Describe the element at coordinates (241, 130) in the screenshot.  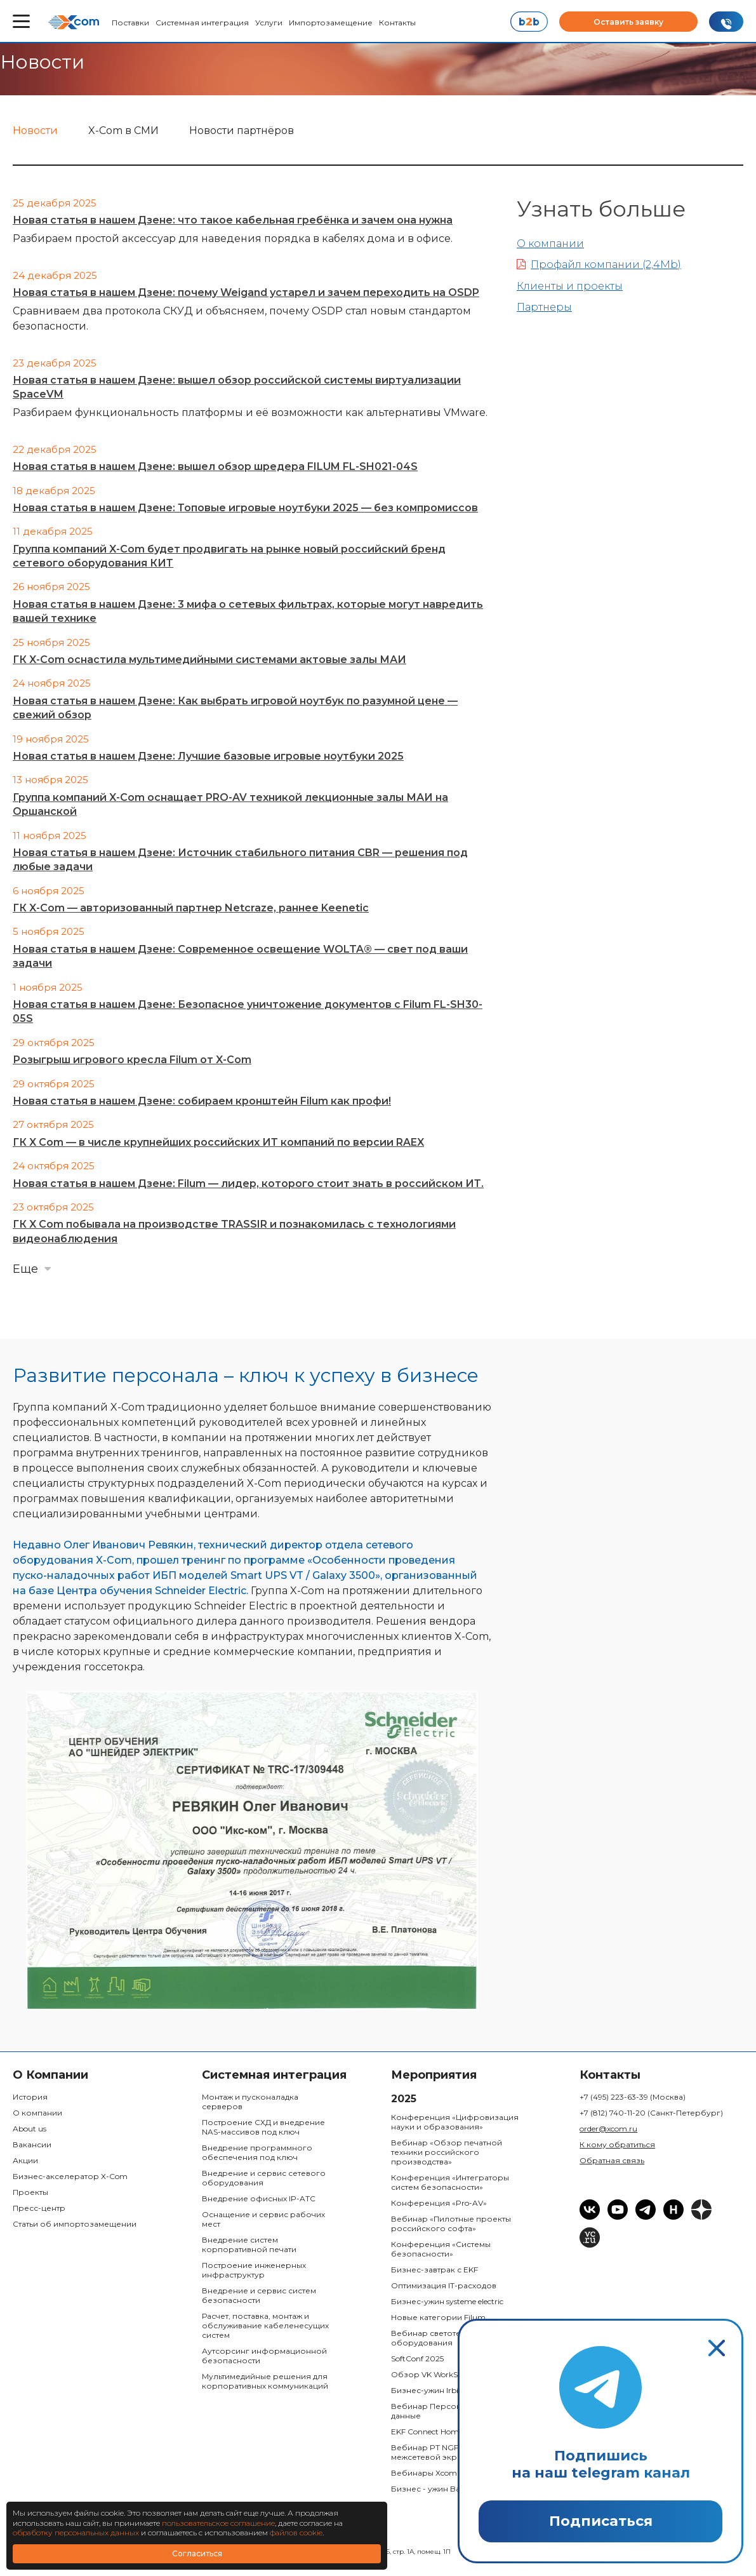
I see `Новости партнёров` at that location.